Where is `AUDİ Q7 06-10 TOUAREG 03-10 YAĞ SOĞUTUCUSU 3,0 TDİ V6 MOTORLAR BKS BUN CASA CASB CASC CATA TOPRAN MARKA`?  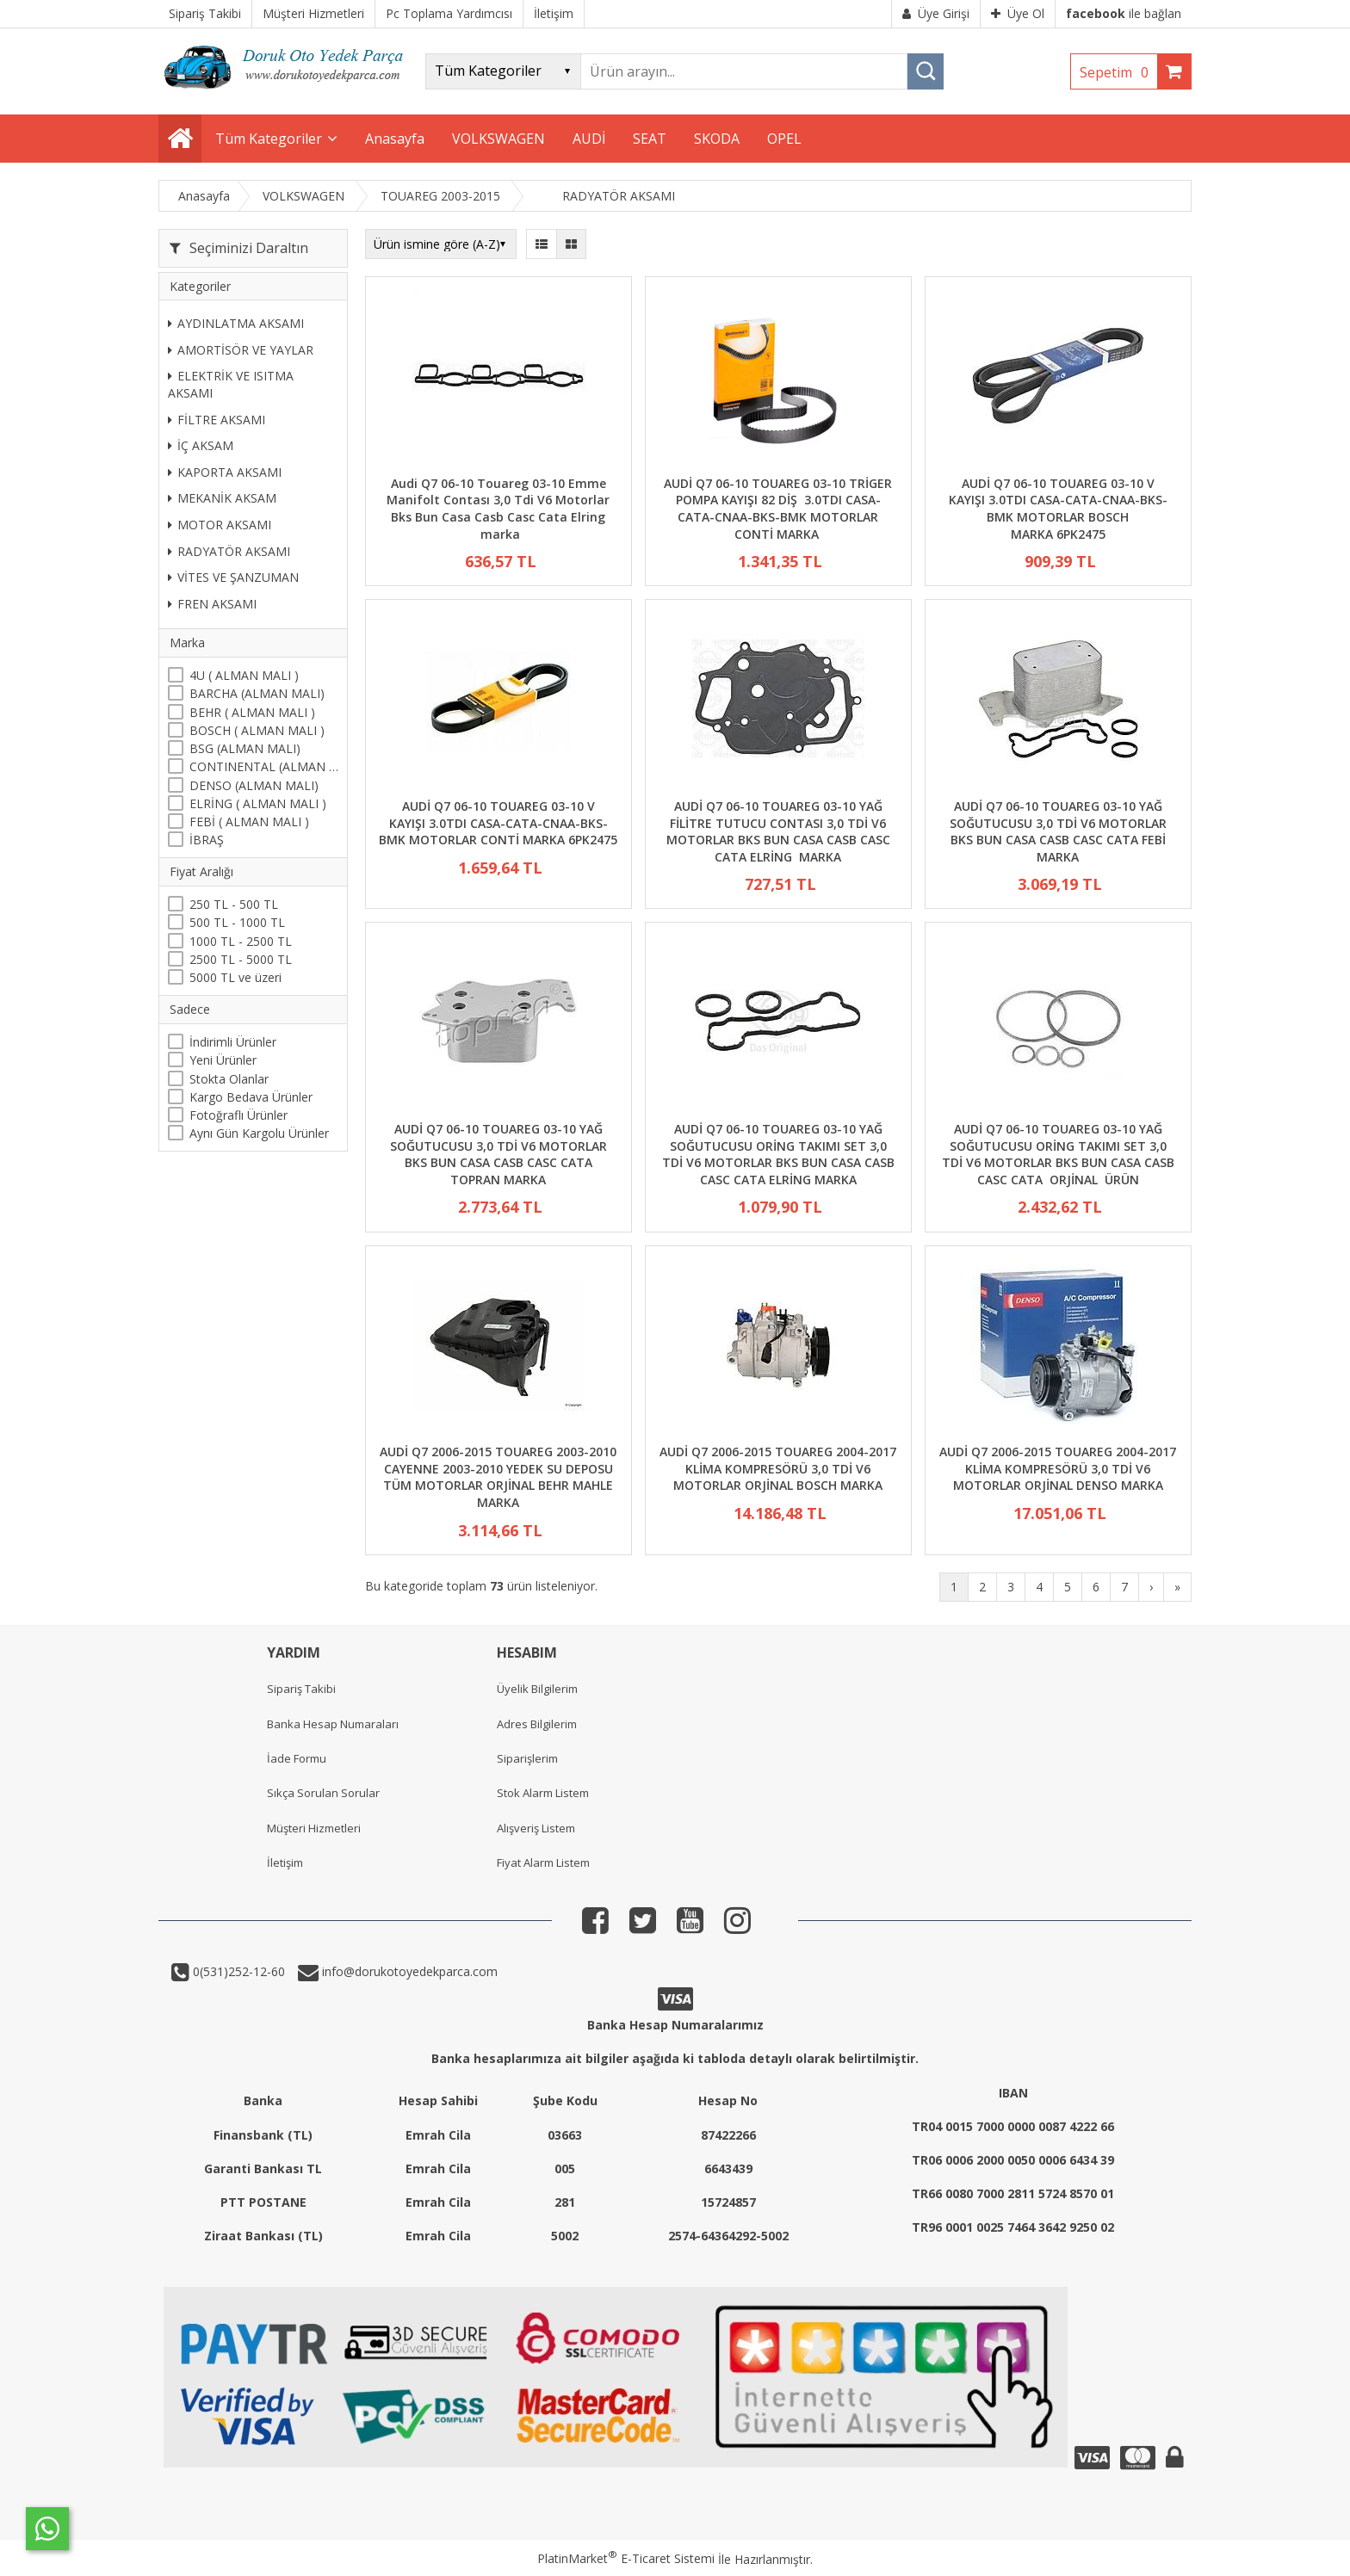 AUDİ Q7 06-10 TOUAREG 03-10 YAĞ SOĞUTUCUSU 3,0 TDİ V6 MOTORLAR BKS BUN CASA CASB CASC CATA TOPRAN MARKA is located at coordinates (498, 1154).